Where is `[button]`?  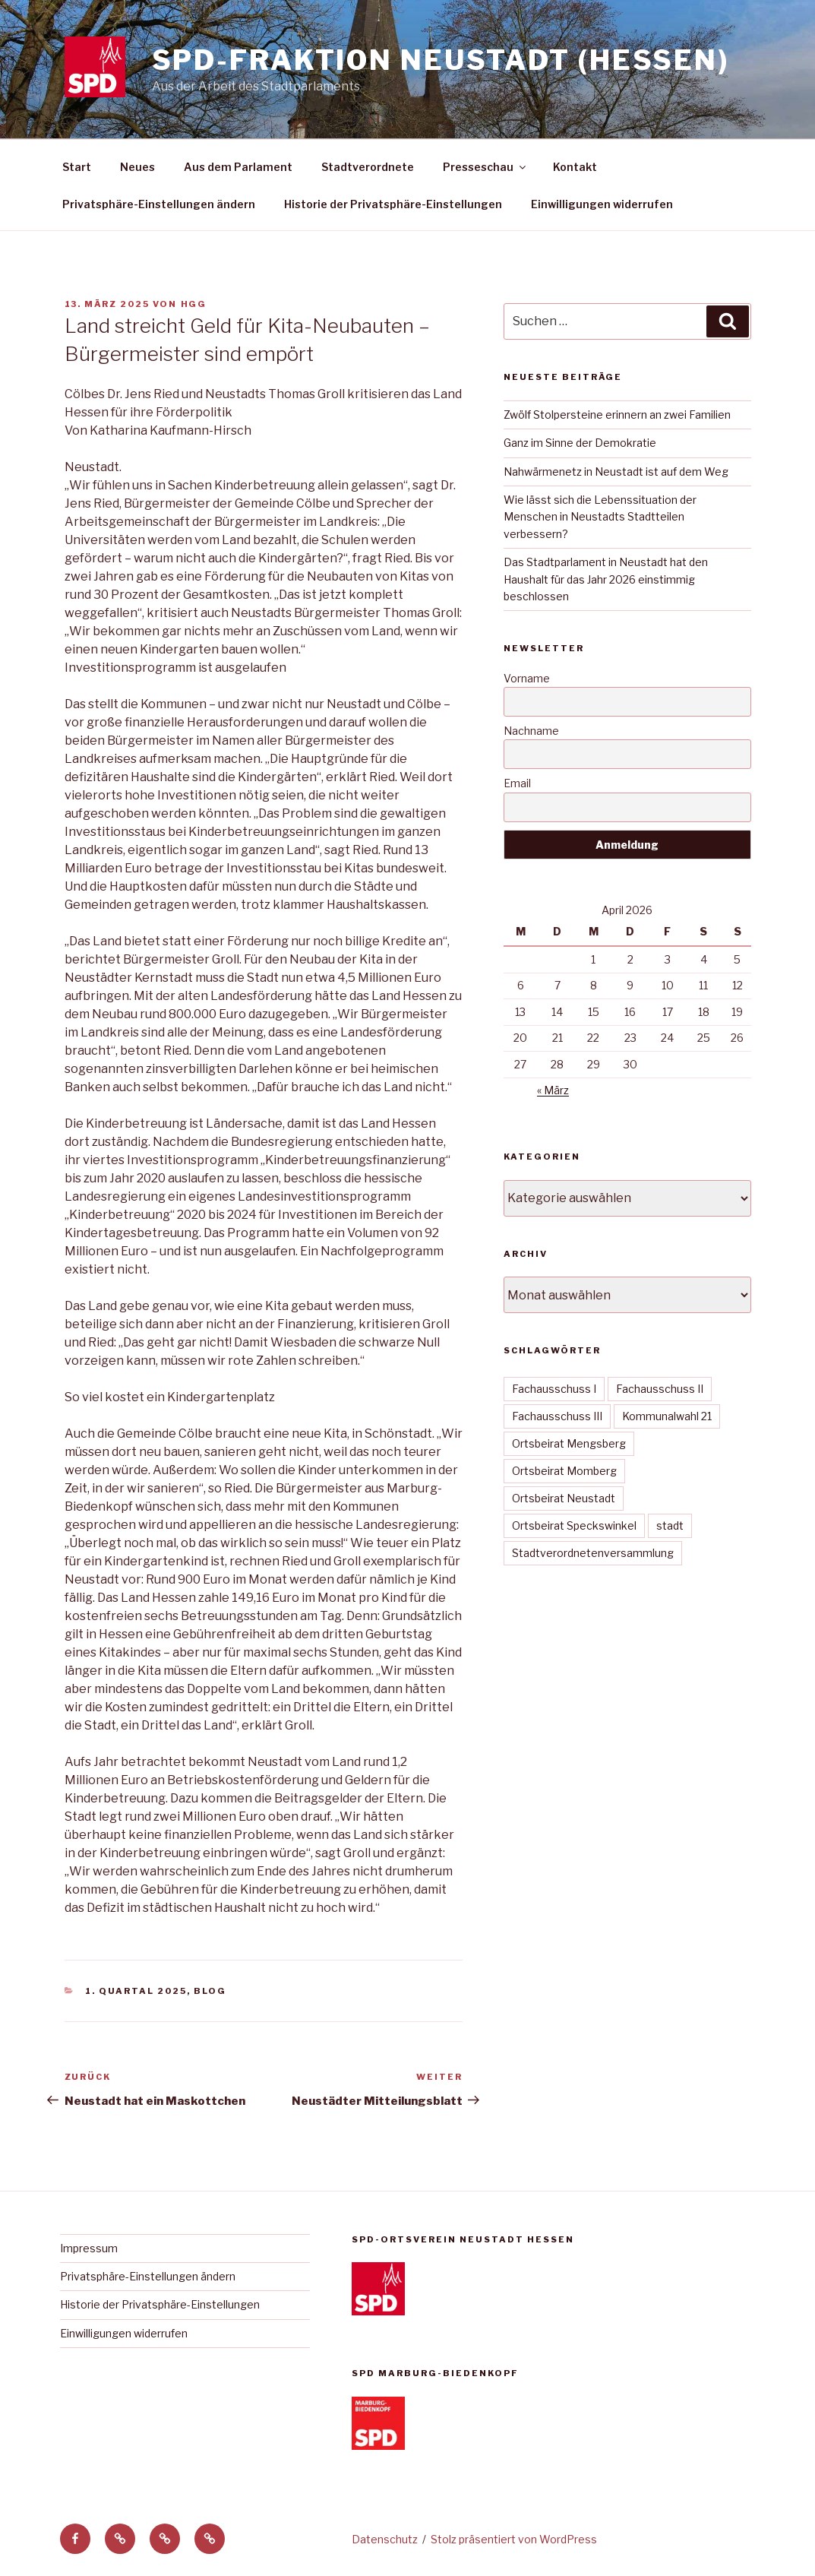 [button] is located at coordinates (120, 2539).